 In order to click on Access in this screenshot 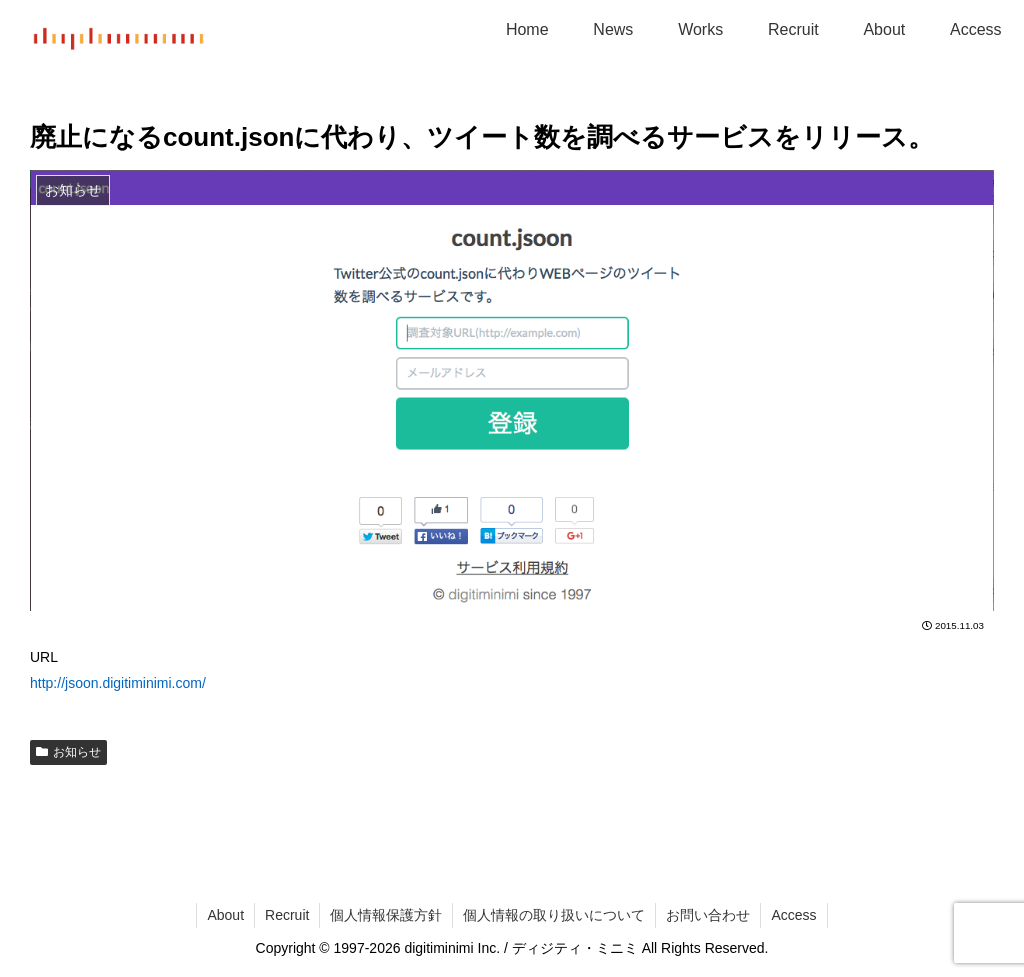, I will do `click(793, 915)`.